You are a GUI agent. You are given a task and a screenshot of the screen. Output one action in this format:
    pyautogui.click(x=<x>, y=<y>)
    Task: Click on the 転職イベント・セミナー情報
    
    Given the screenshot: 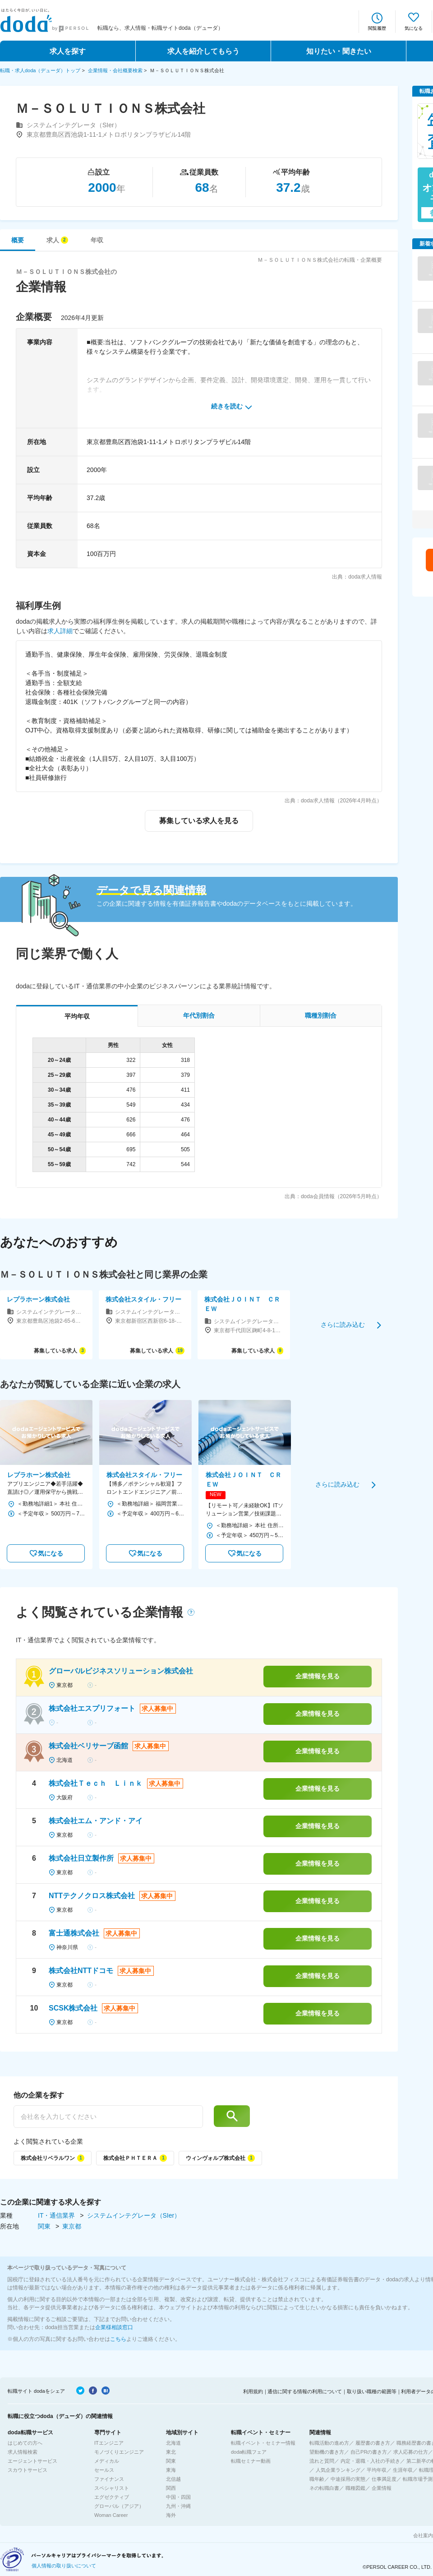 What is the action you would take?
    pyautogui.click(x=263, y=2443)
    